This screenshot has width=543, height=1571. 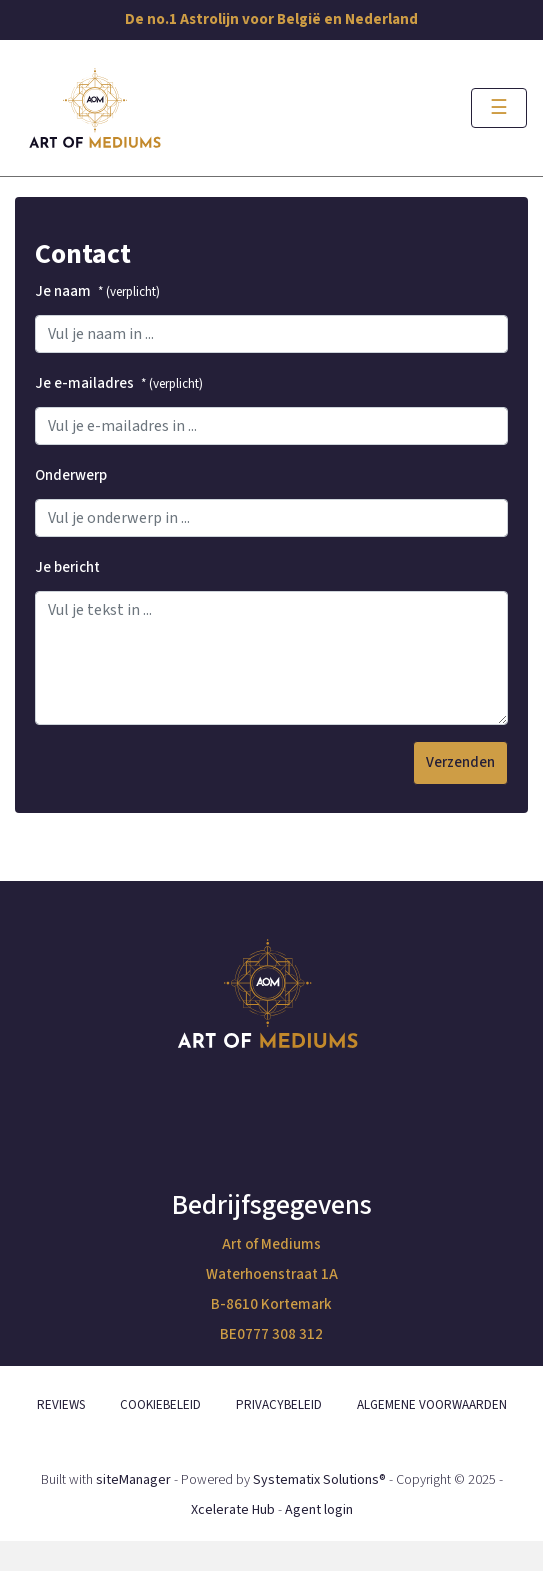 What do you see at coordinates (319, 1480) in the screenshot?
I see `Systematix Solutions®` at bounding box center [319, 1480].